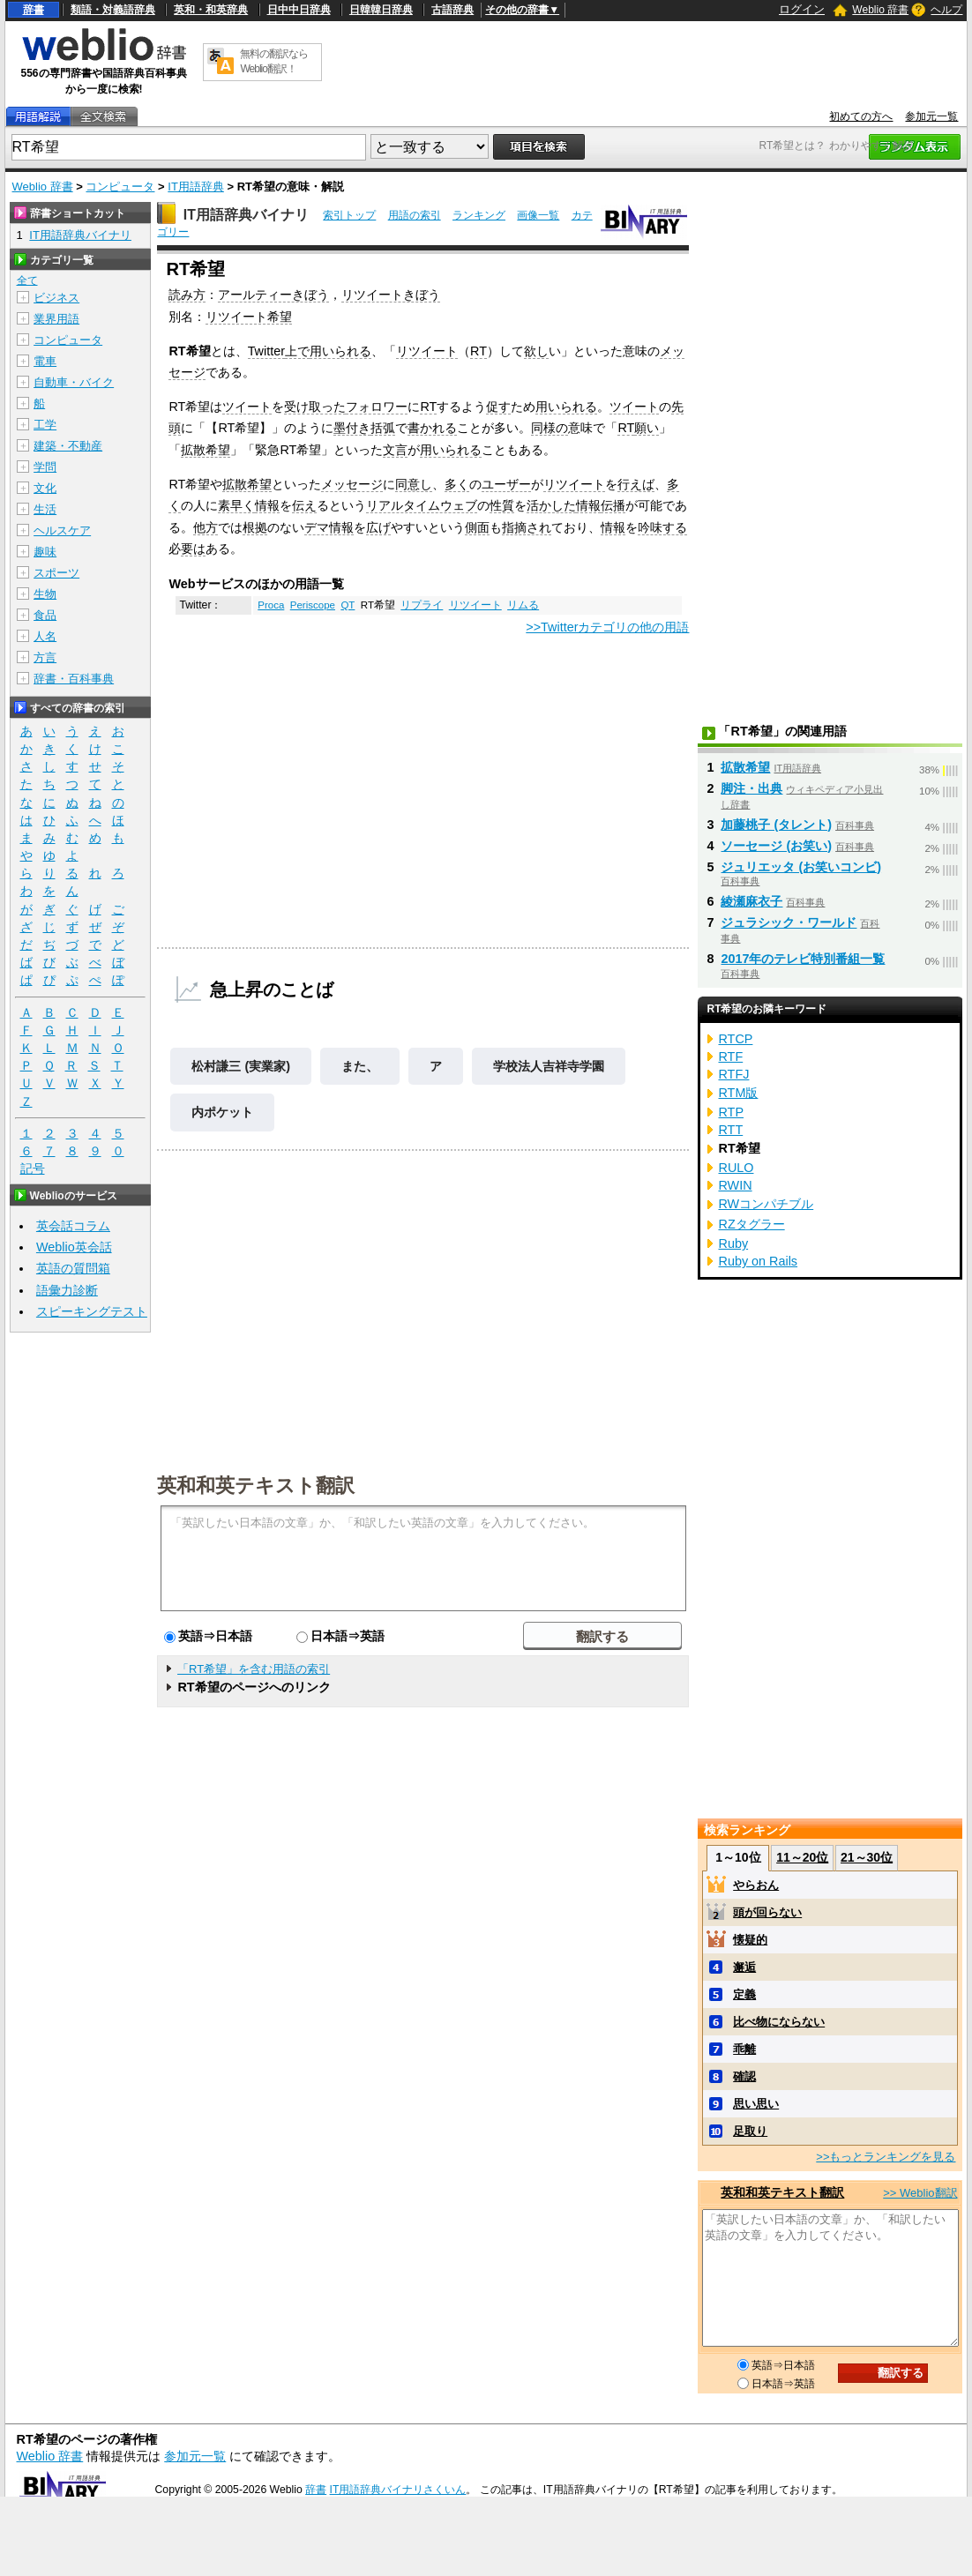  I want to click on 電車, so click(45, 361).